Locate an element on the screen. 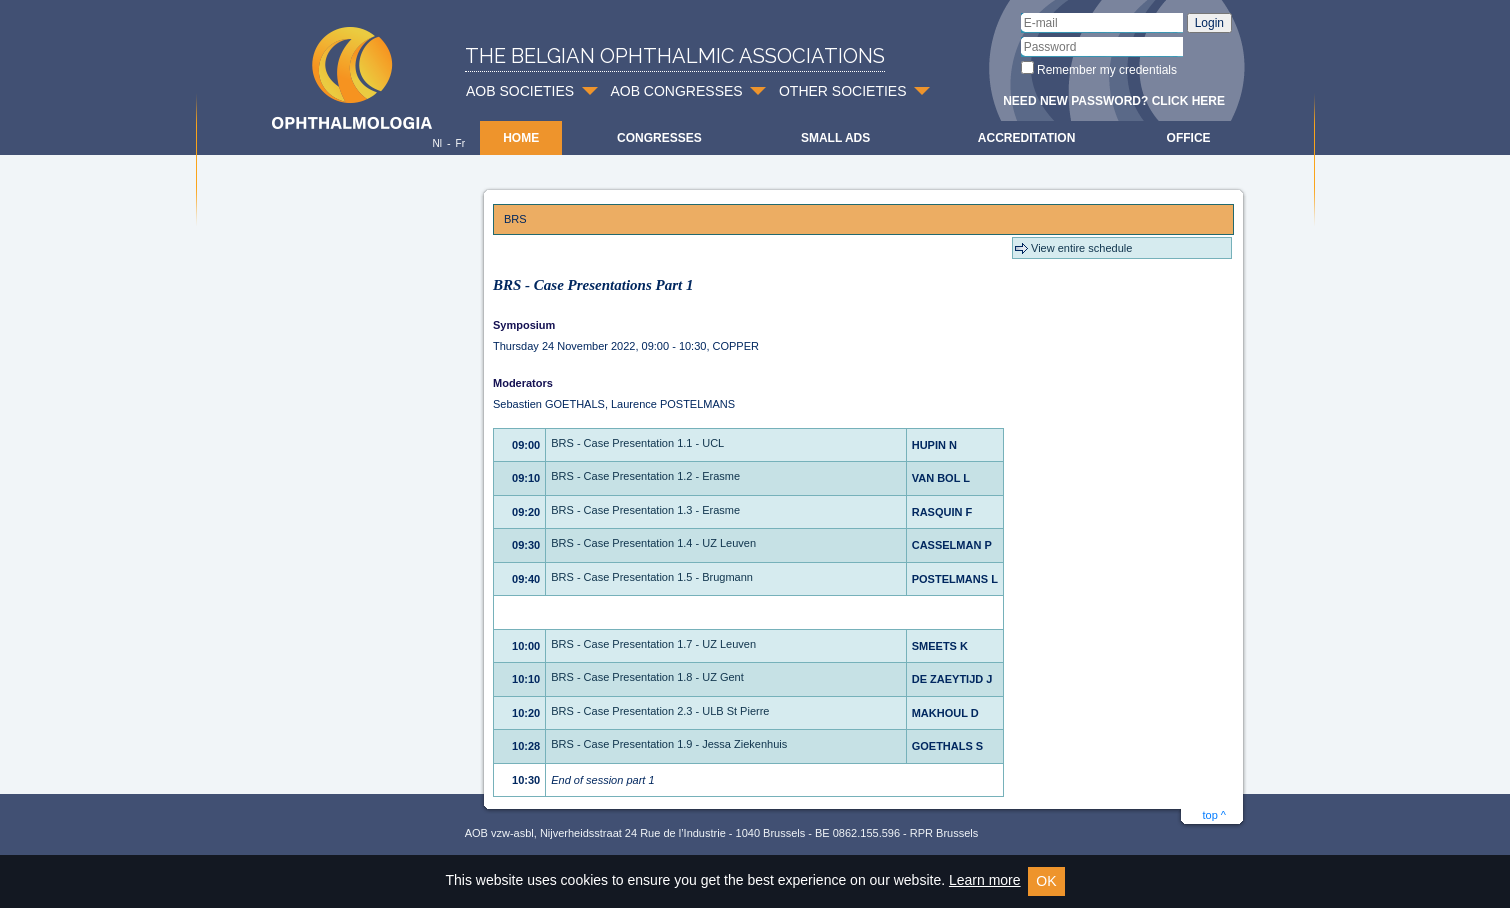 This screenshot has height=908, width=1510. BRS - Case Presentation 1.1 - UCL is located at coordinates (637, 443).